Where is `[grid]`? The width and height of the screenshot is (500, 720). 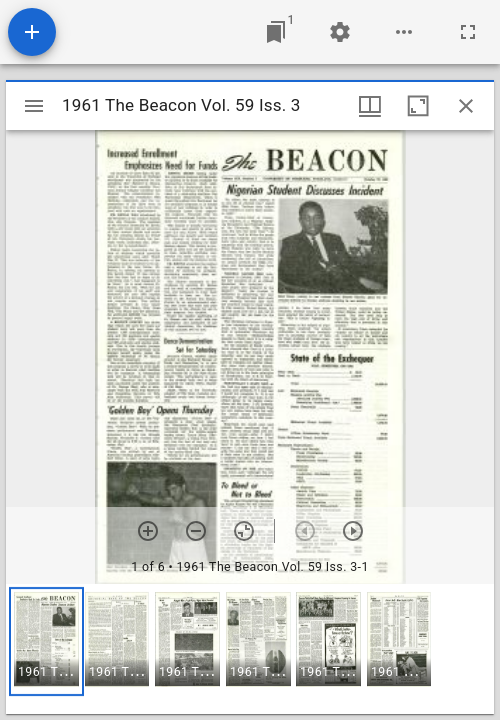
[grid] is located at coordinates (250, 649).